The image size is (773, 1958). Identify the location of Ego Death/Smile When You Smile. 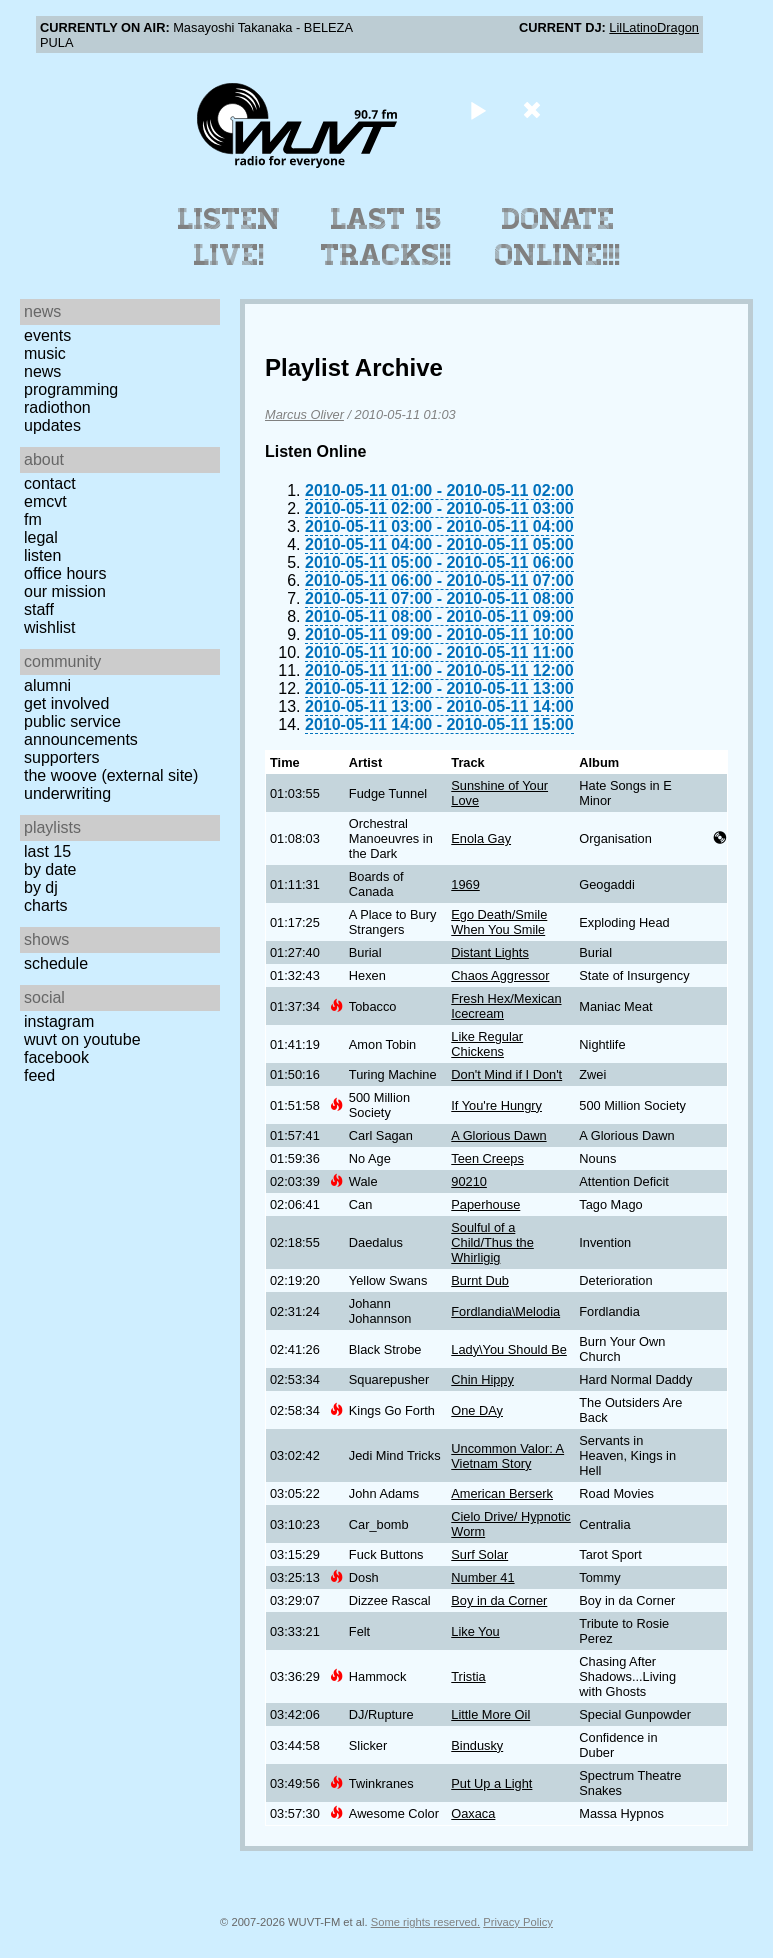
(499, 922).